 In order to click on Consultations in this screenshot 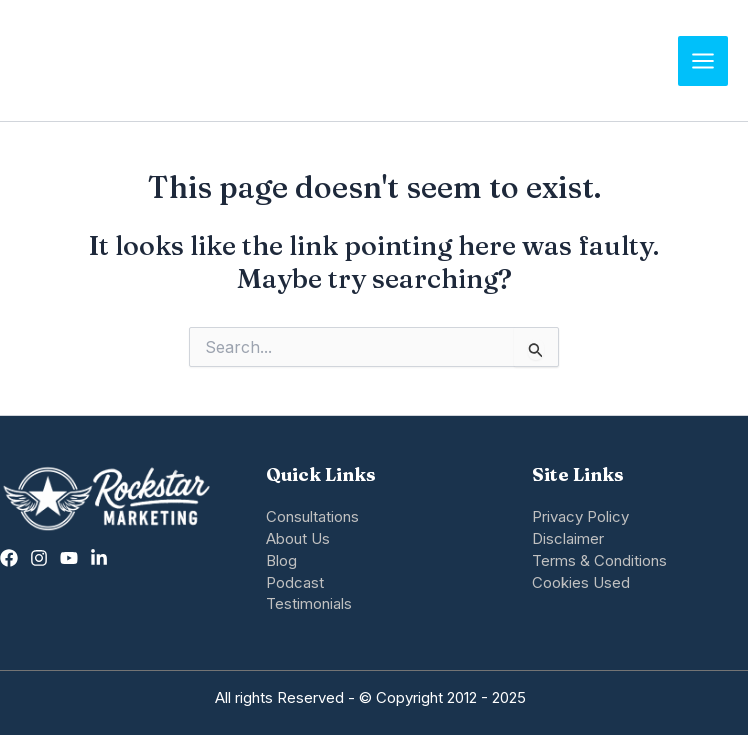, I will do `click(312, 516)`.